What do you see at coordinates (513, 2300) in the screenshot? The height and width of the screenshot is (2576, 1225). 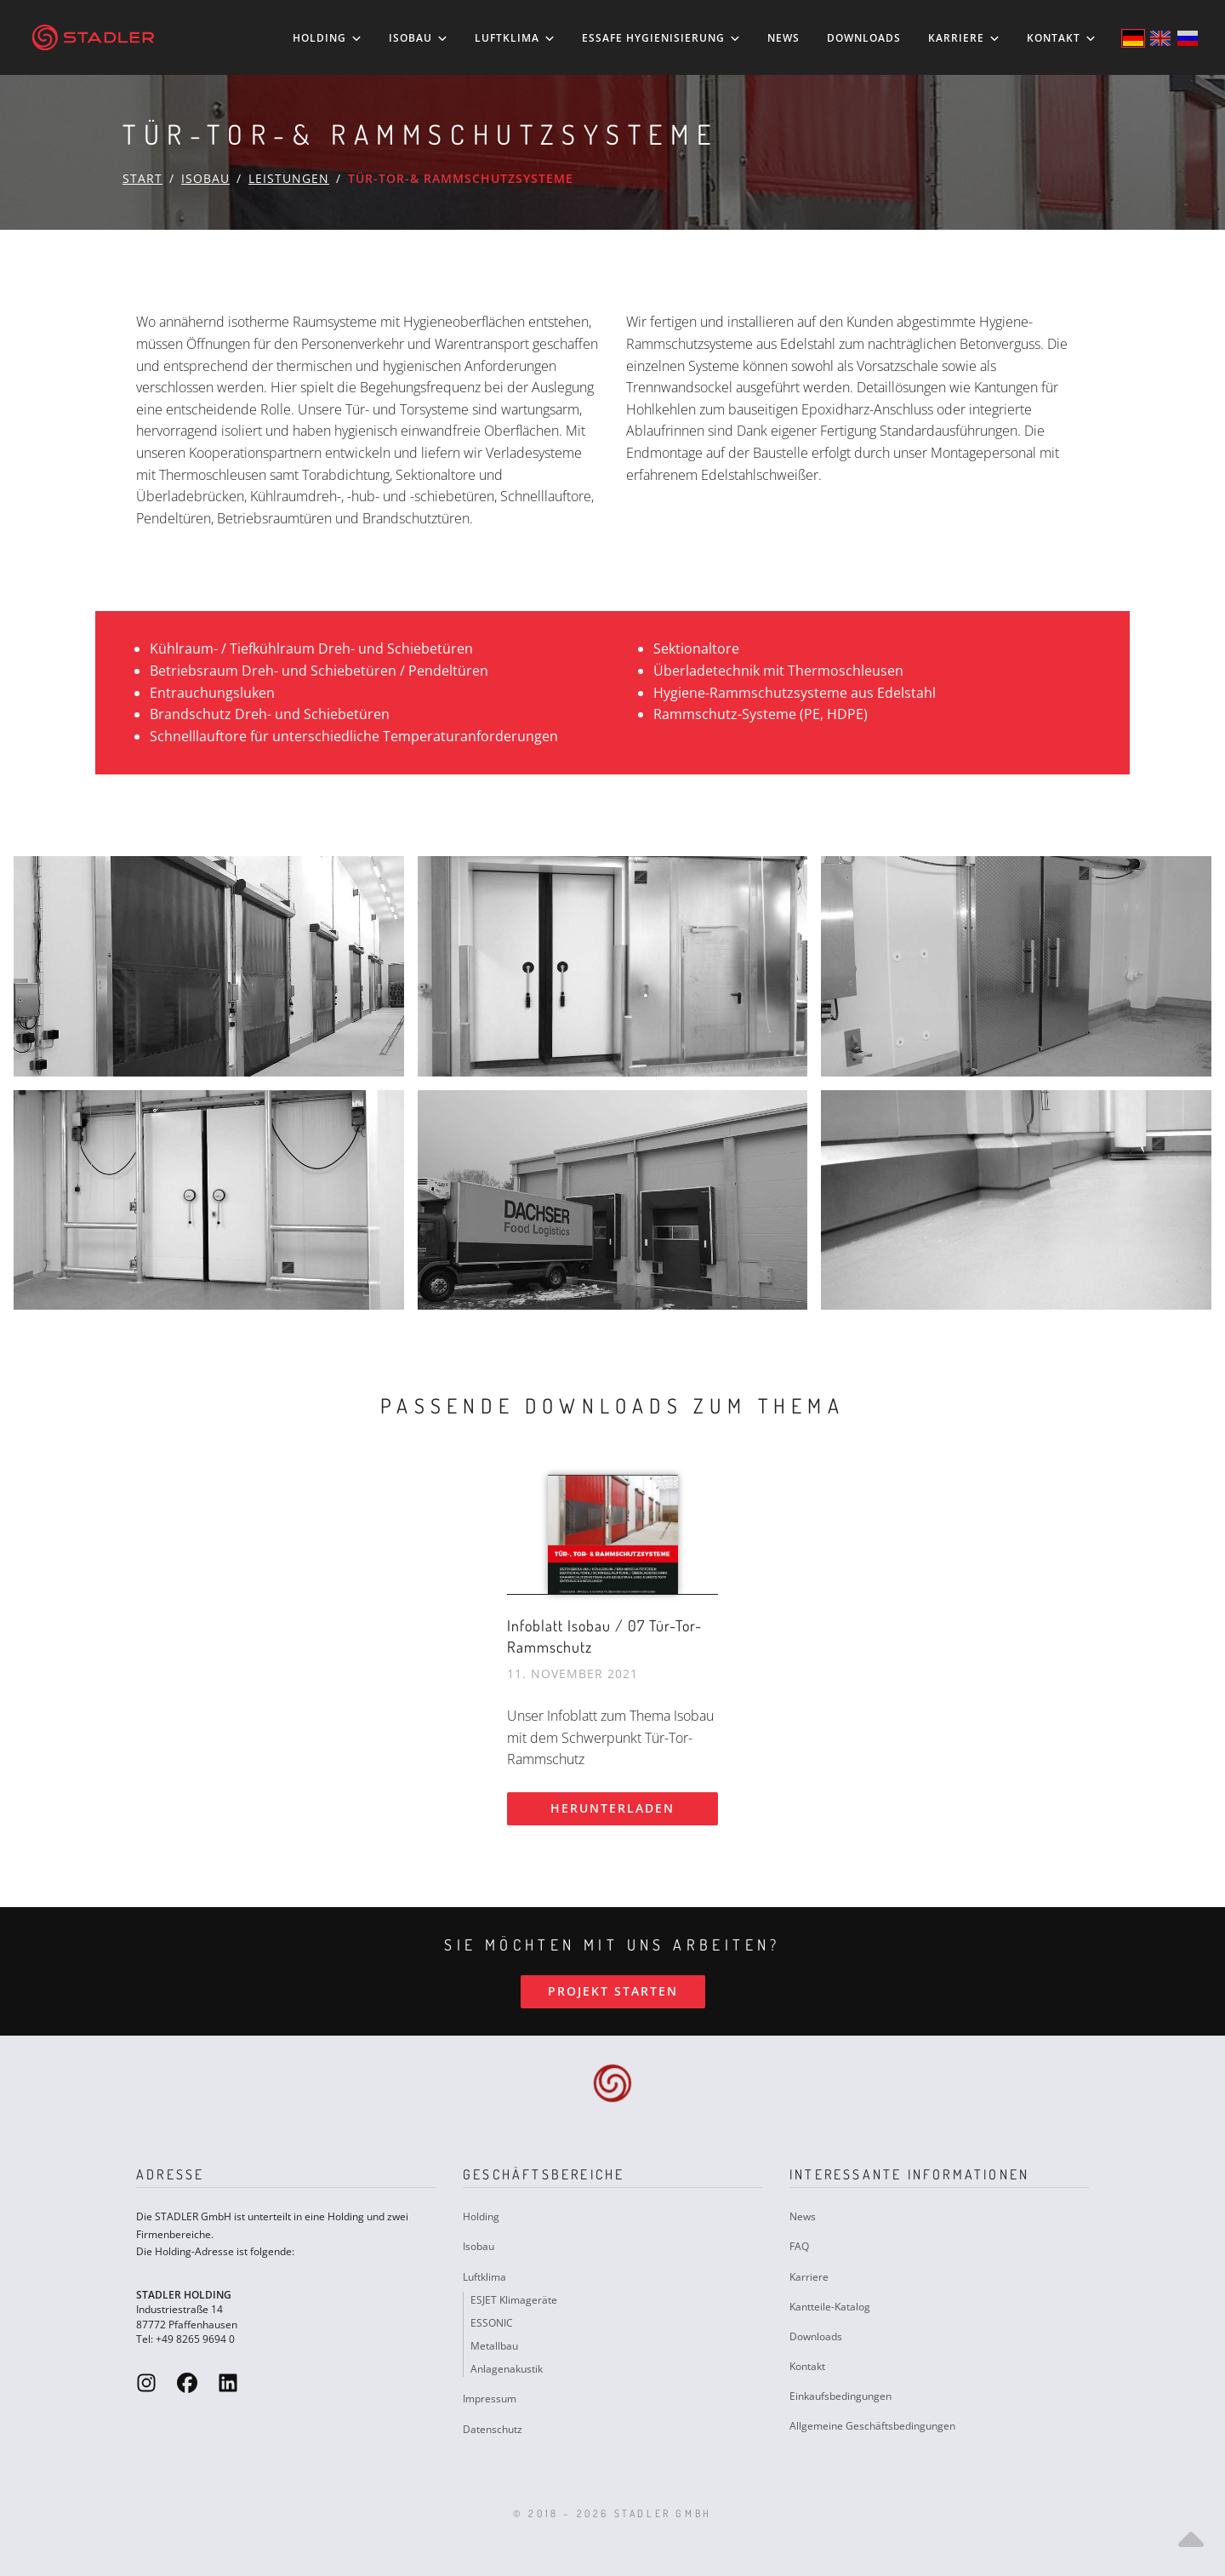 I see `ESJET Klimageräte` at bounding box center [513, 2300].